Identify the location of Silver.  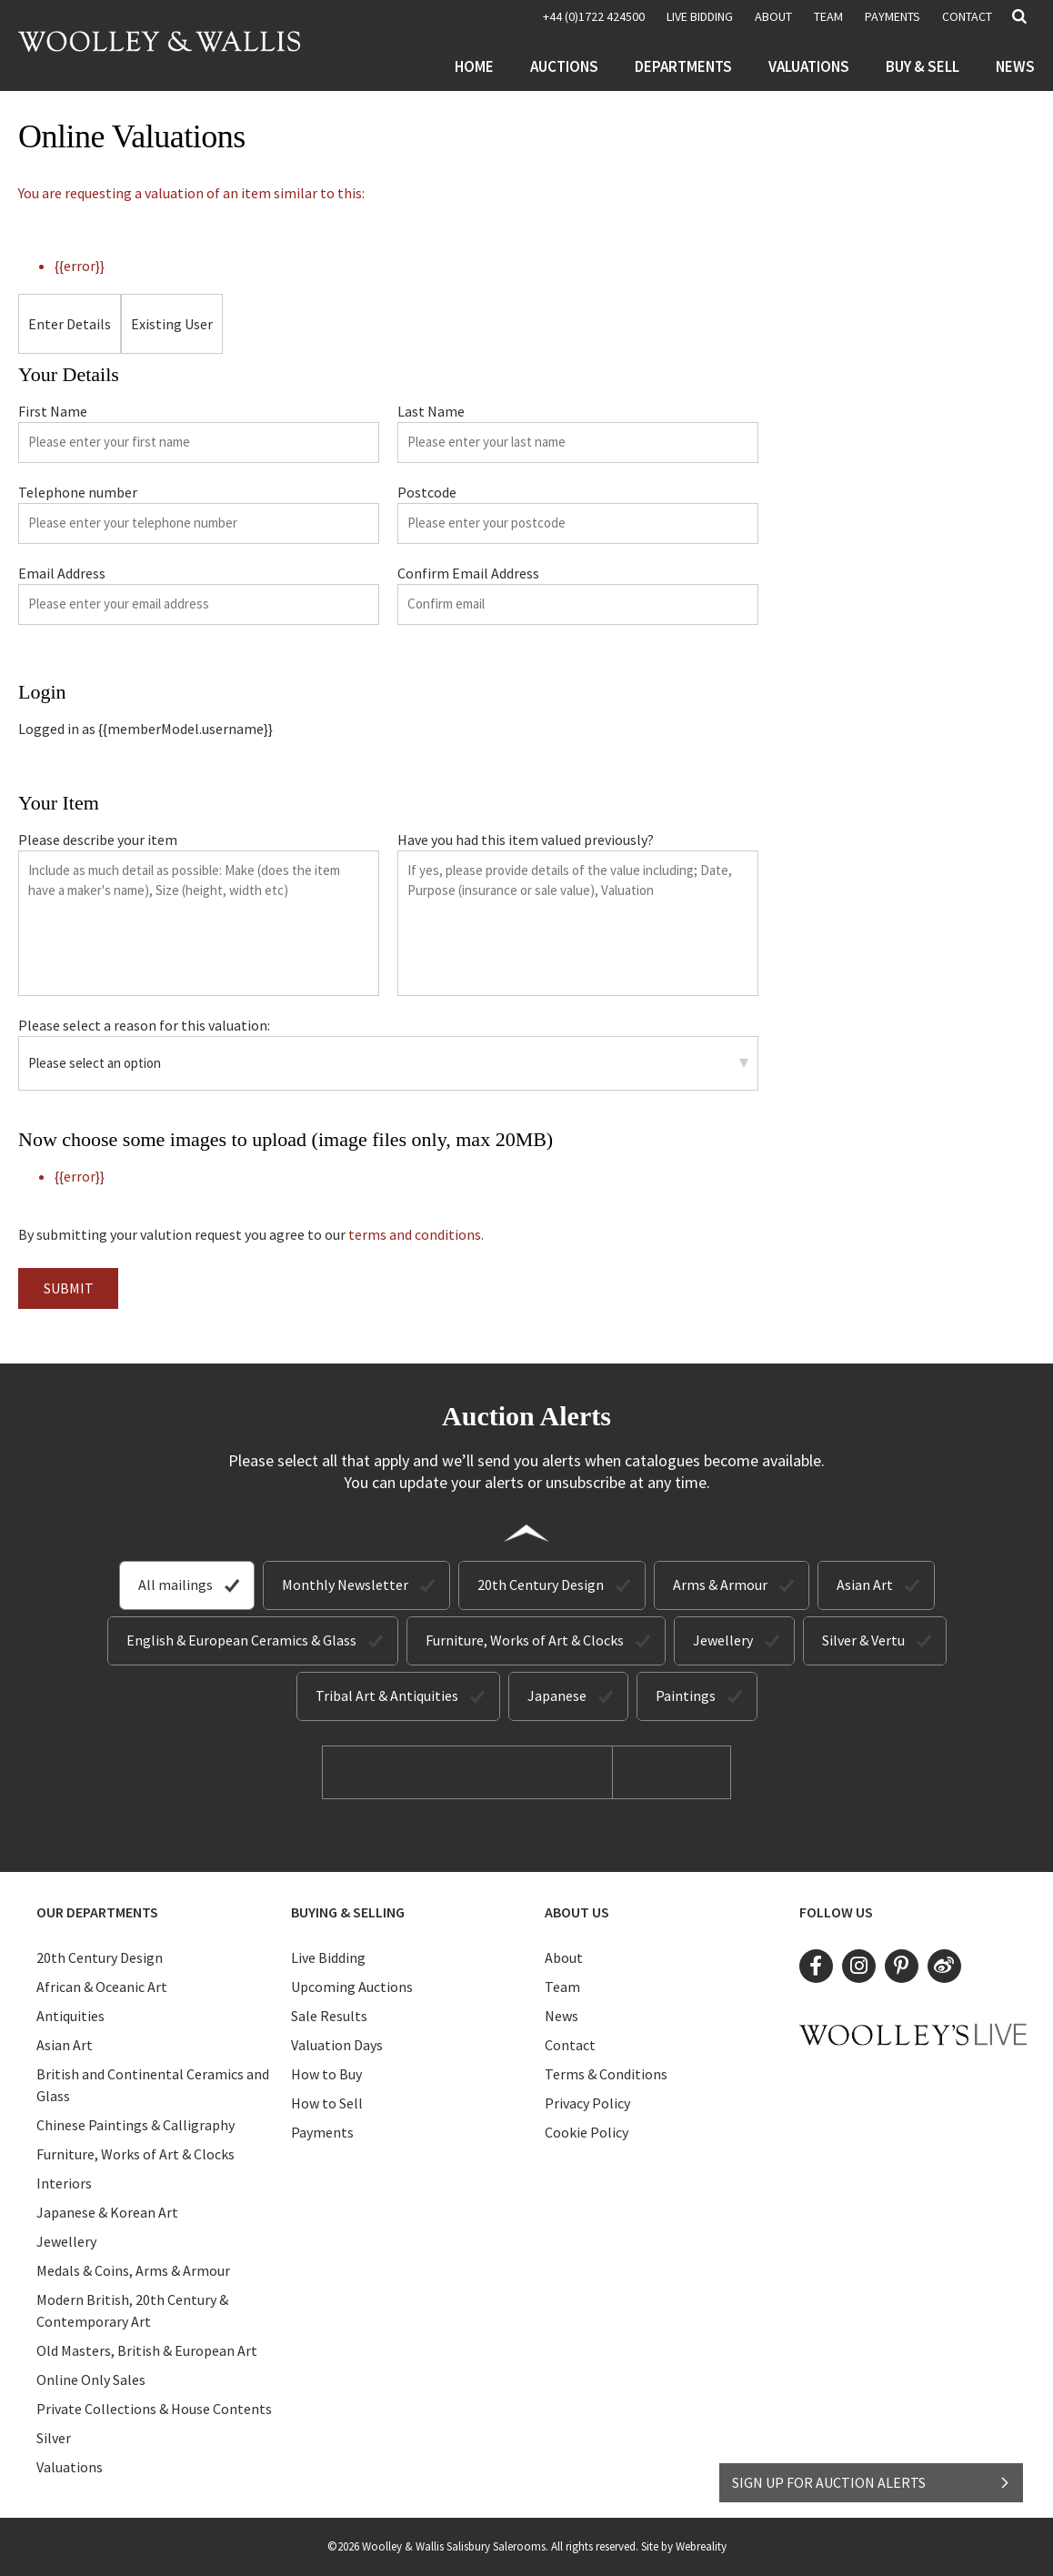
(53, 2438).